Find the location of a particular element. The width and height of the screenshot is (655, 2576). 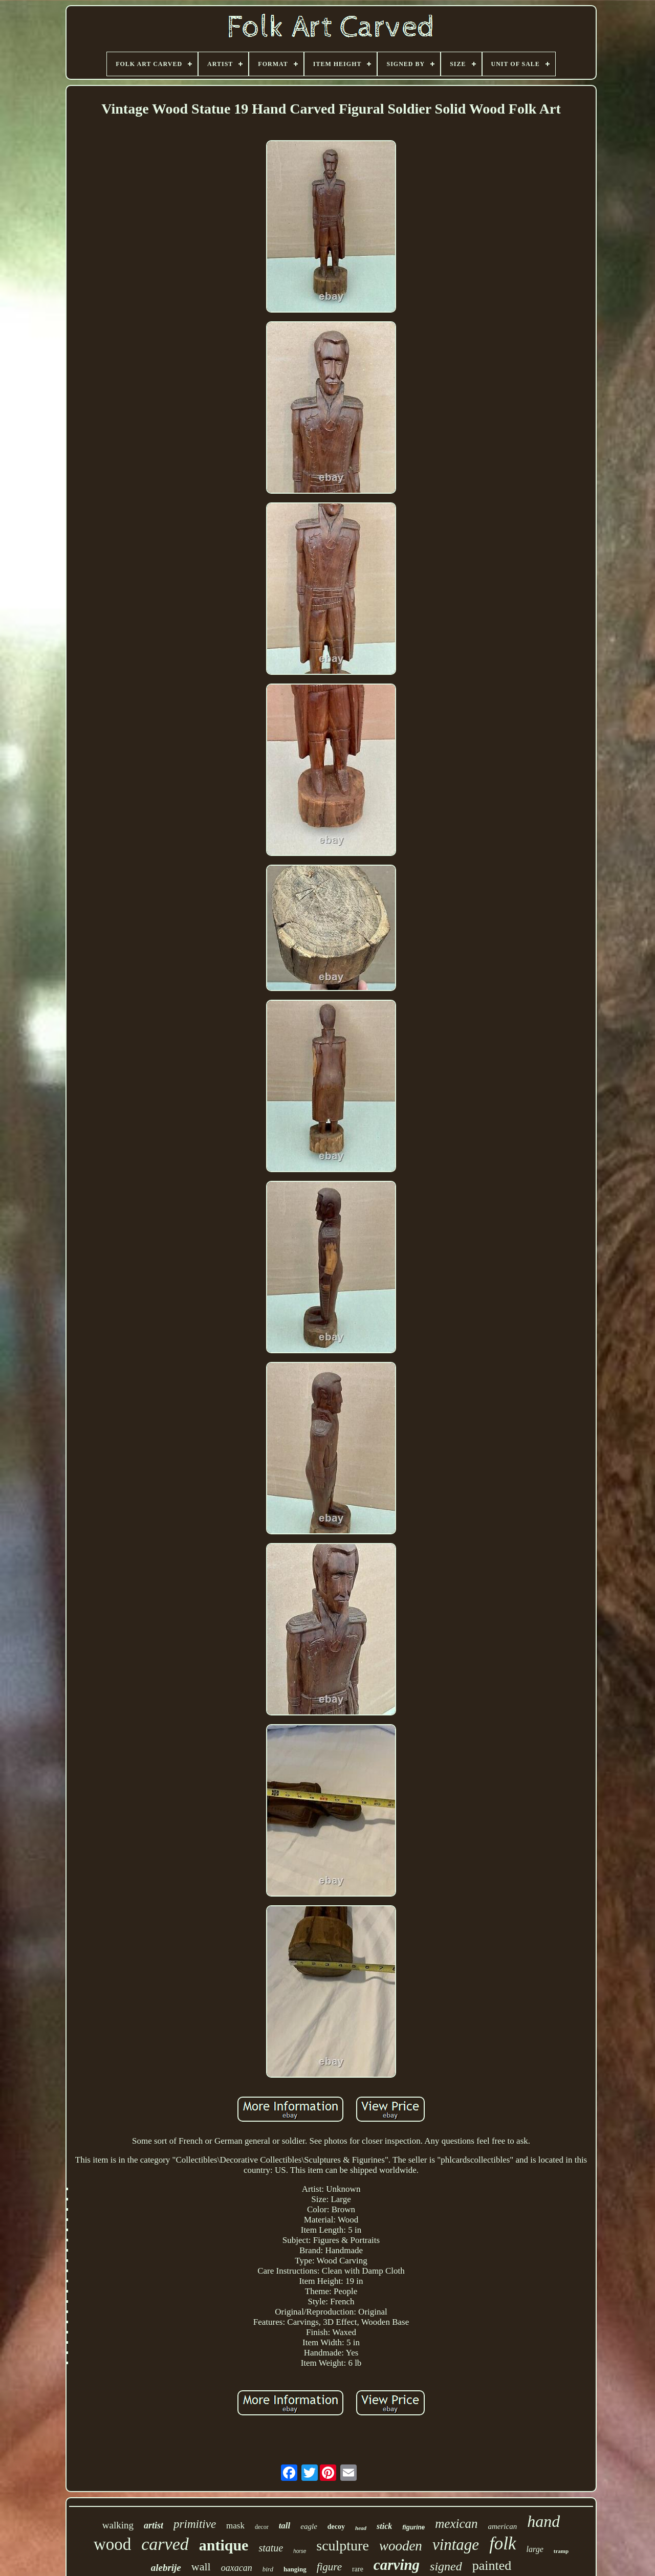

head is located at coordinates (360, 2528).